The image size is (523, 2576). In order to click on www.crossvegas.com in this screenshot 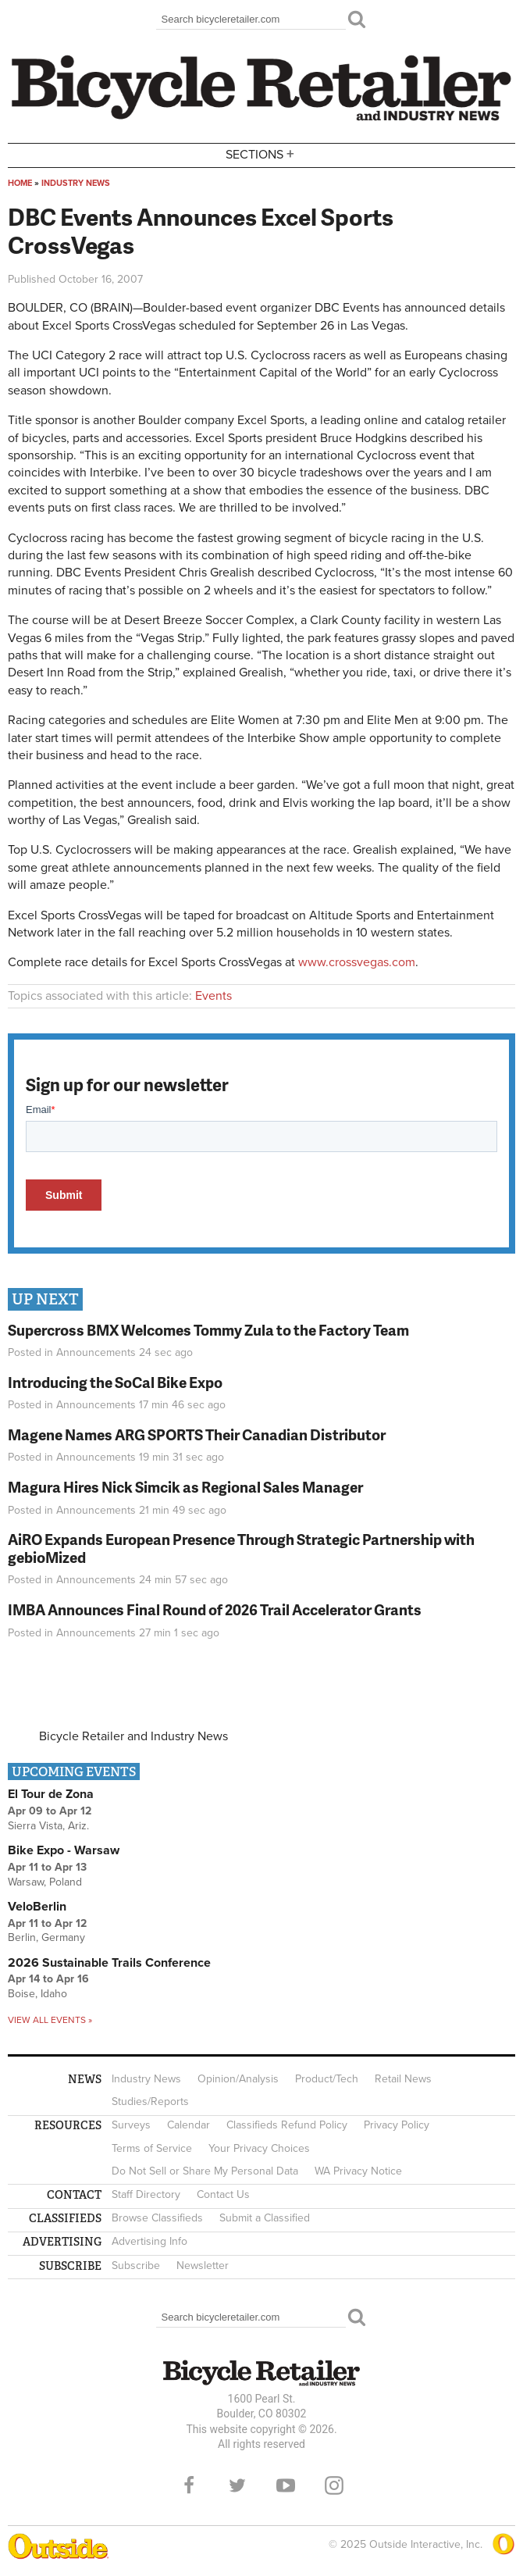, I will do `click(356, 962)`.